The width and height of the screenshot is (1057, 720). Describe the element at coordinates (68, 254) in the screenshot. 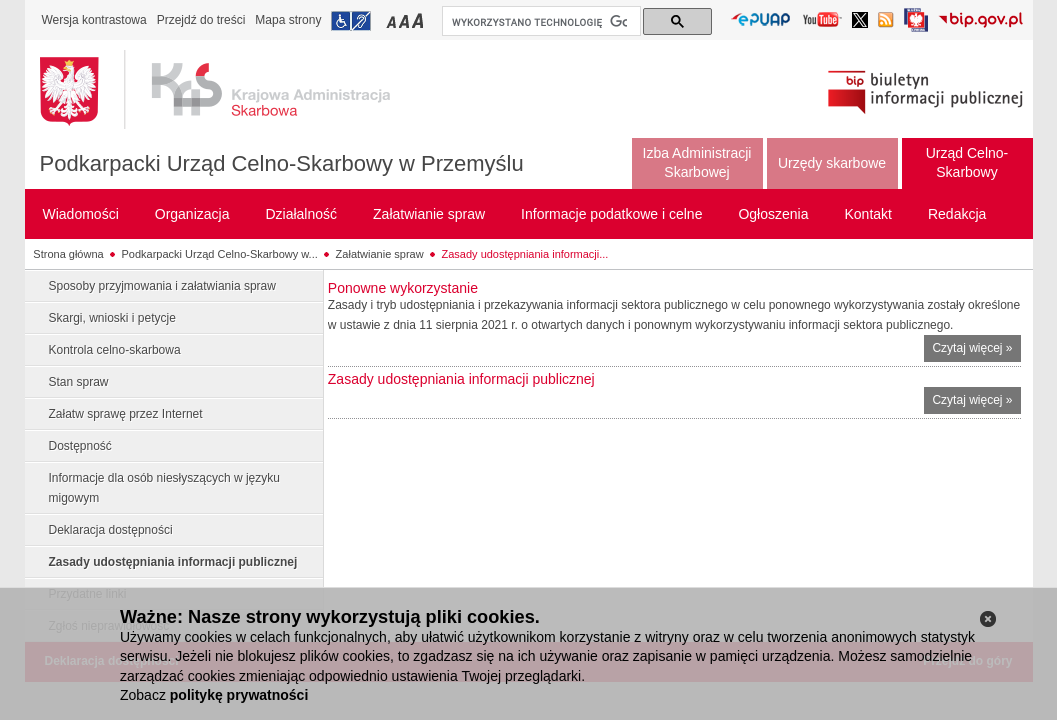

I see `Strona główna` at that location.